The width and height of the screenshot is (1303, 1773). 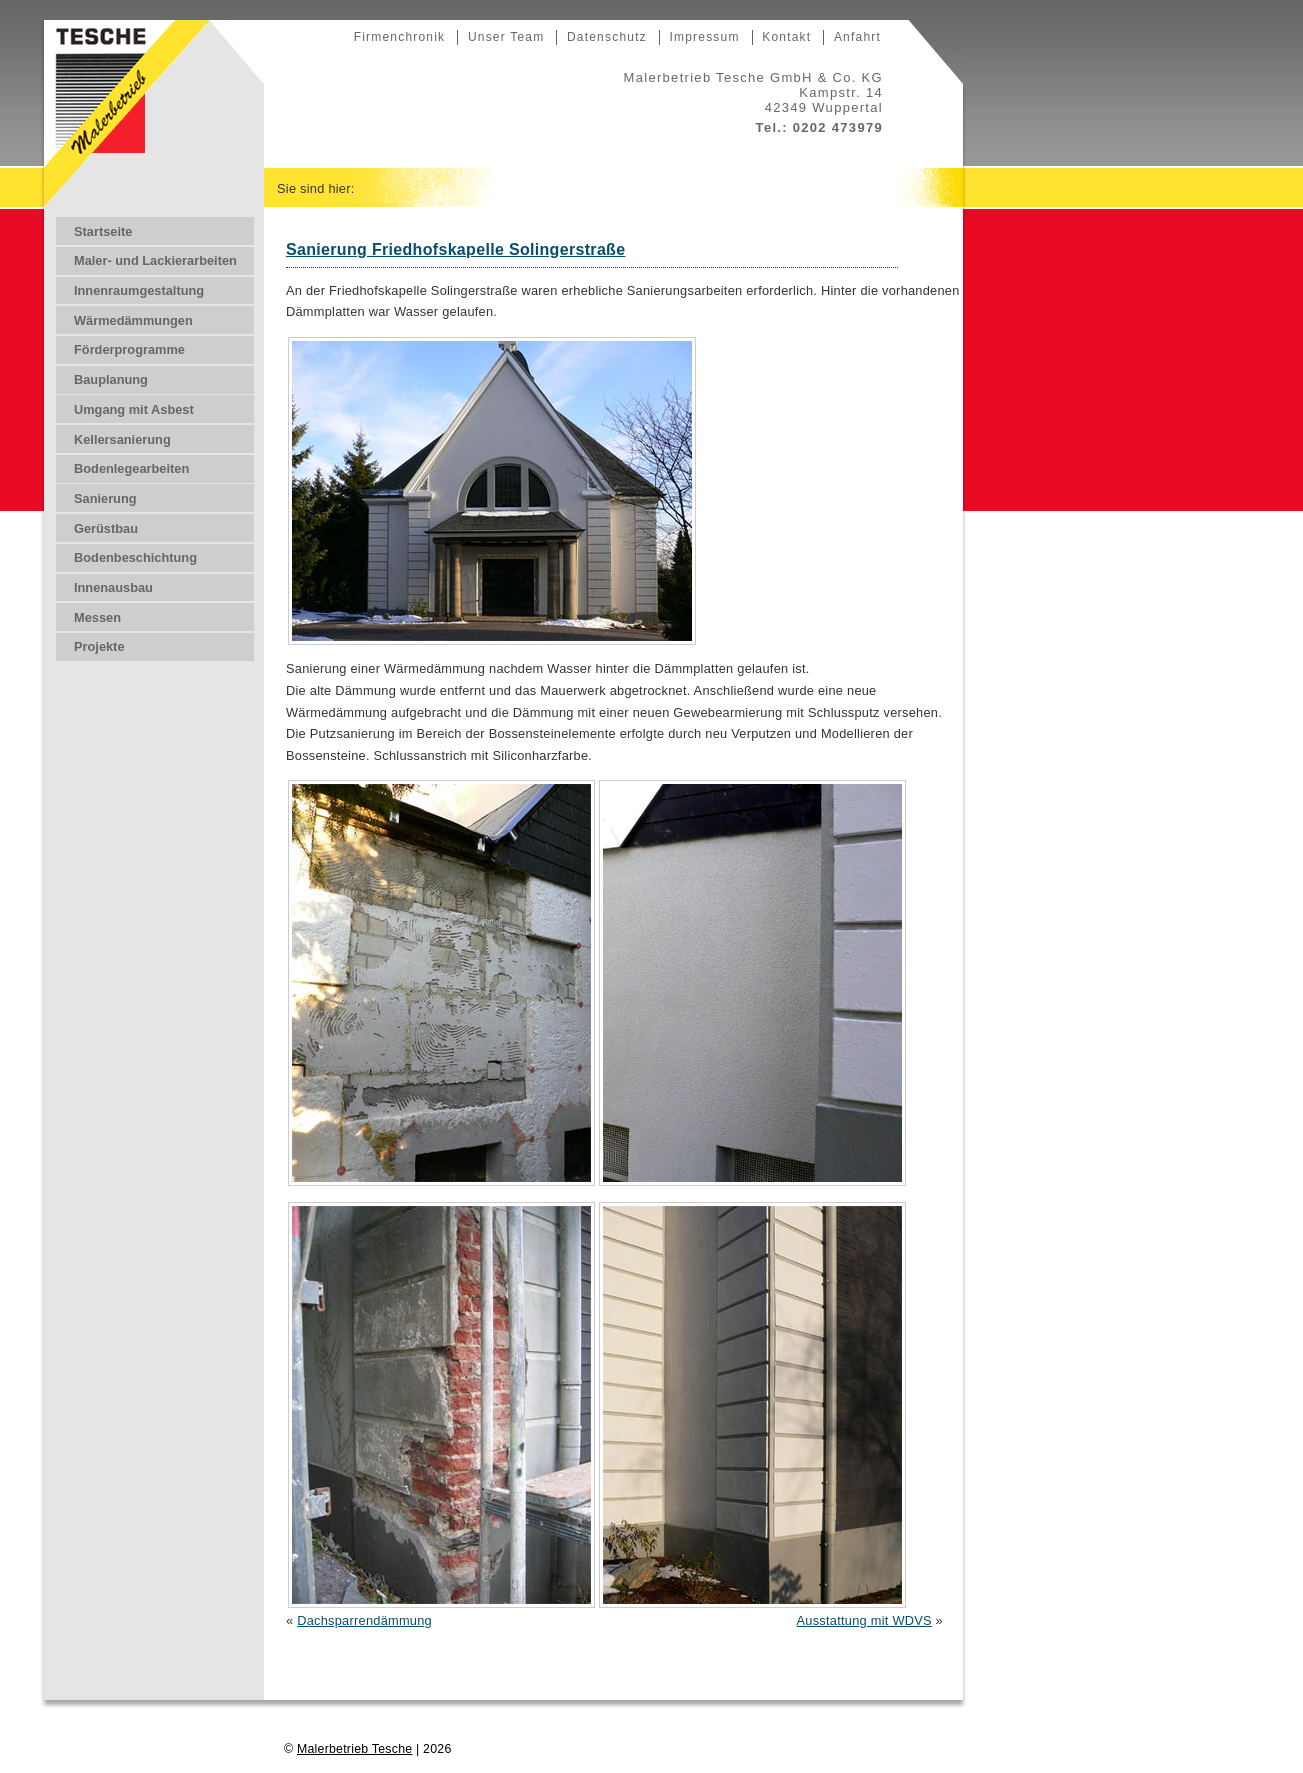 What do you see at coordinates (103, 231) in the screenshot?
I see `Startseite` at bounding box center [103, 231].